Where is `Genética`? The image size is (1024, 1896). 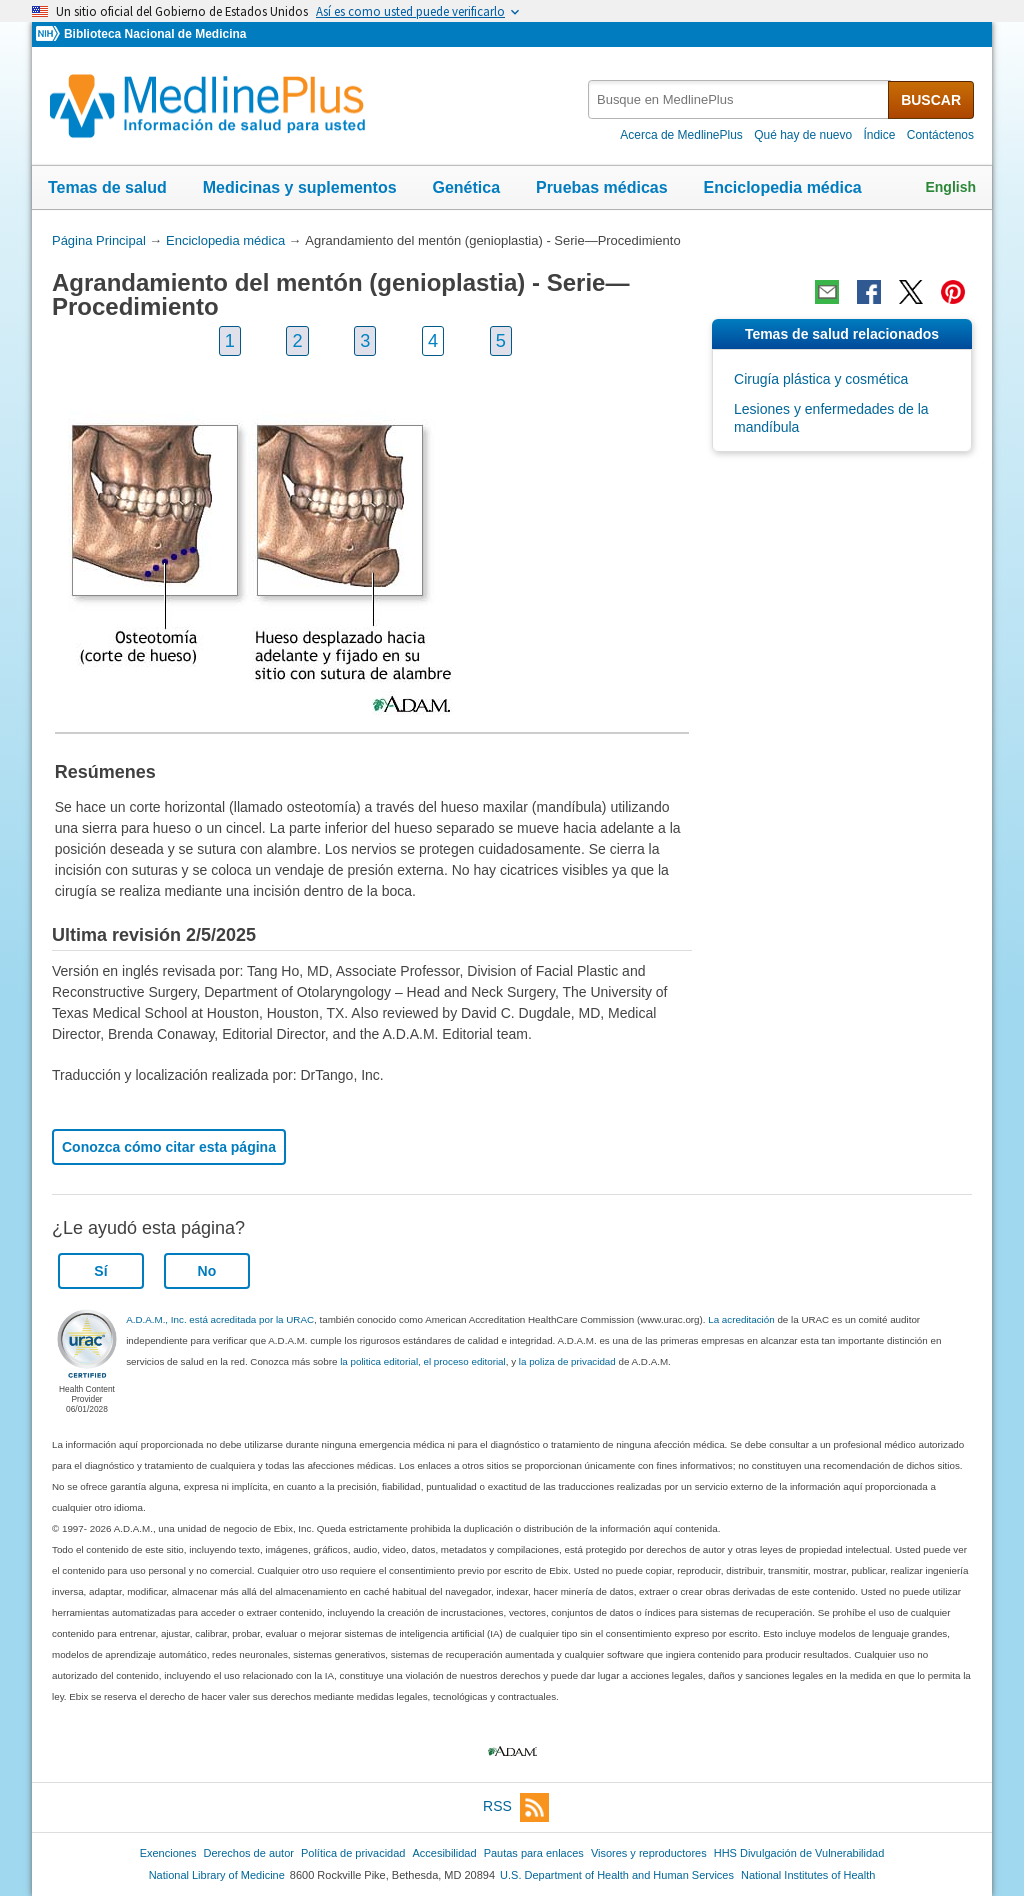
Genética is located at coordinates (466, 187).